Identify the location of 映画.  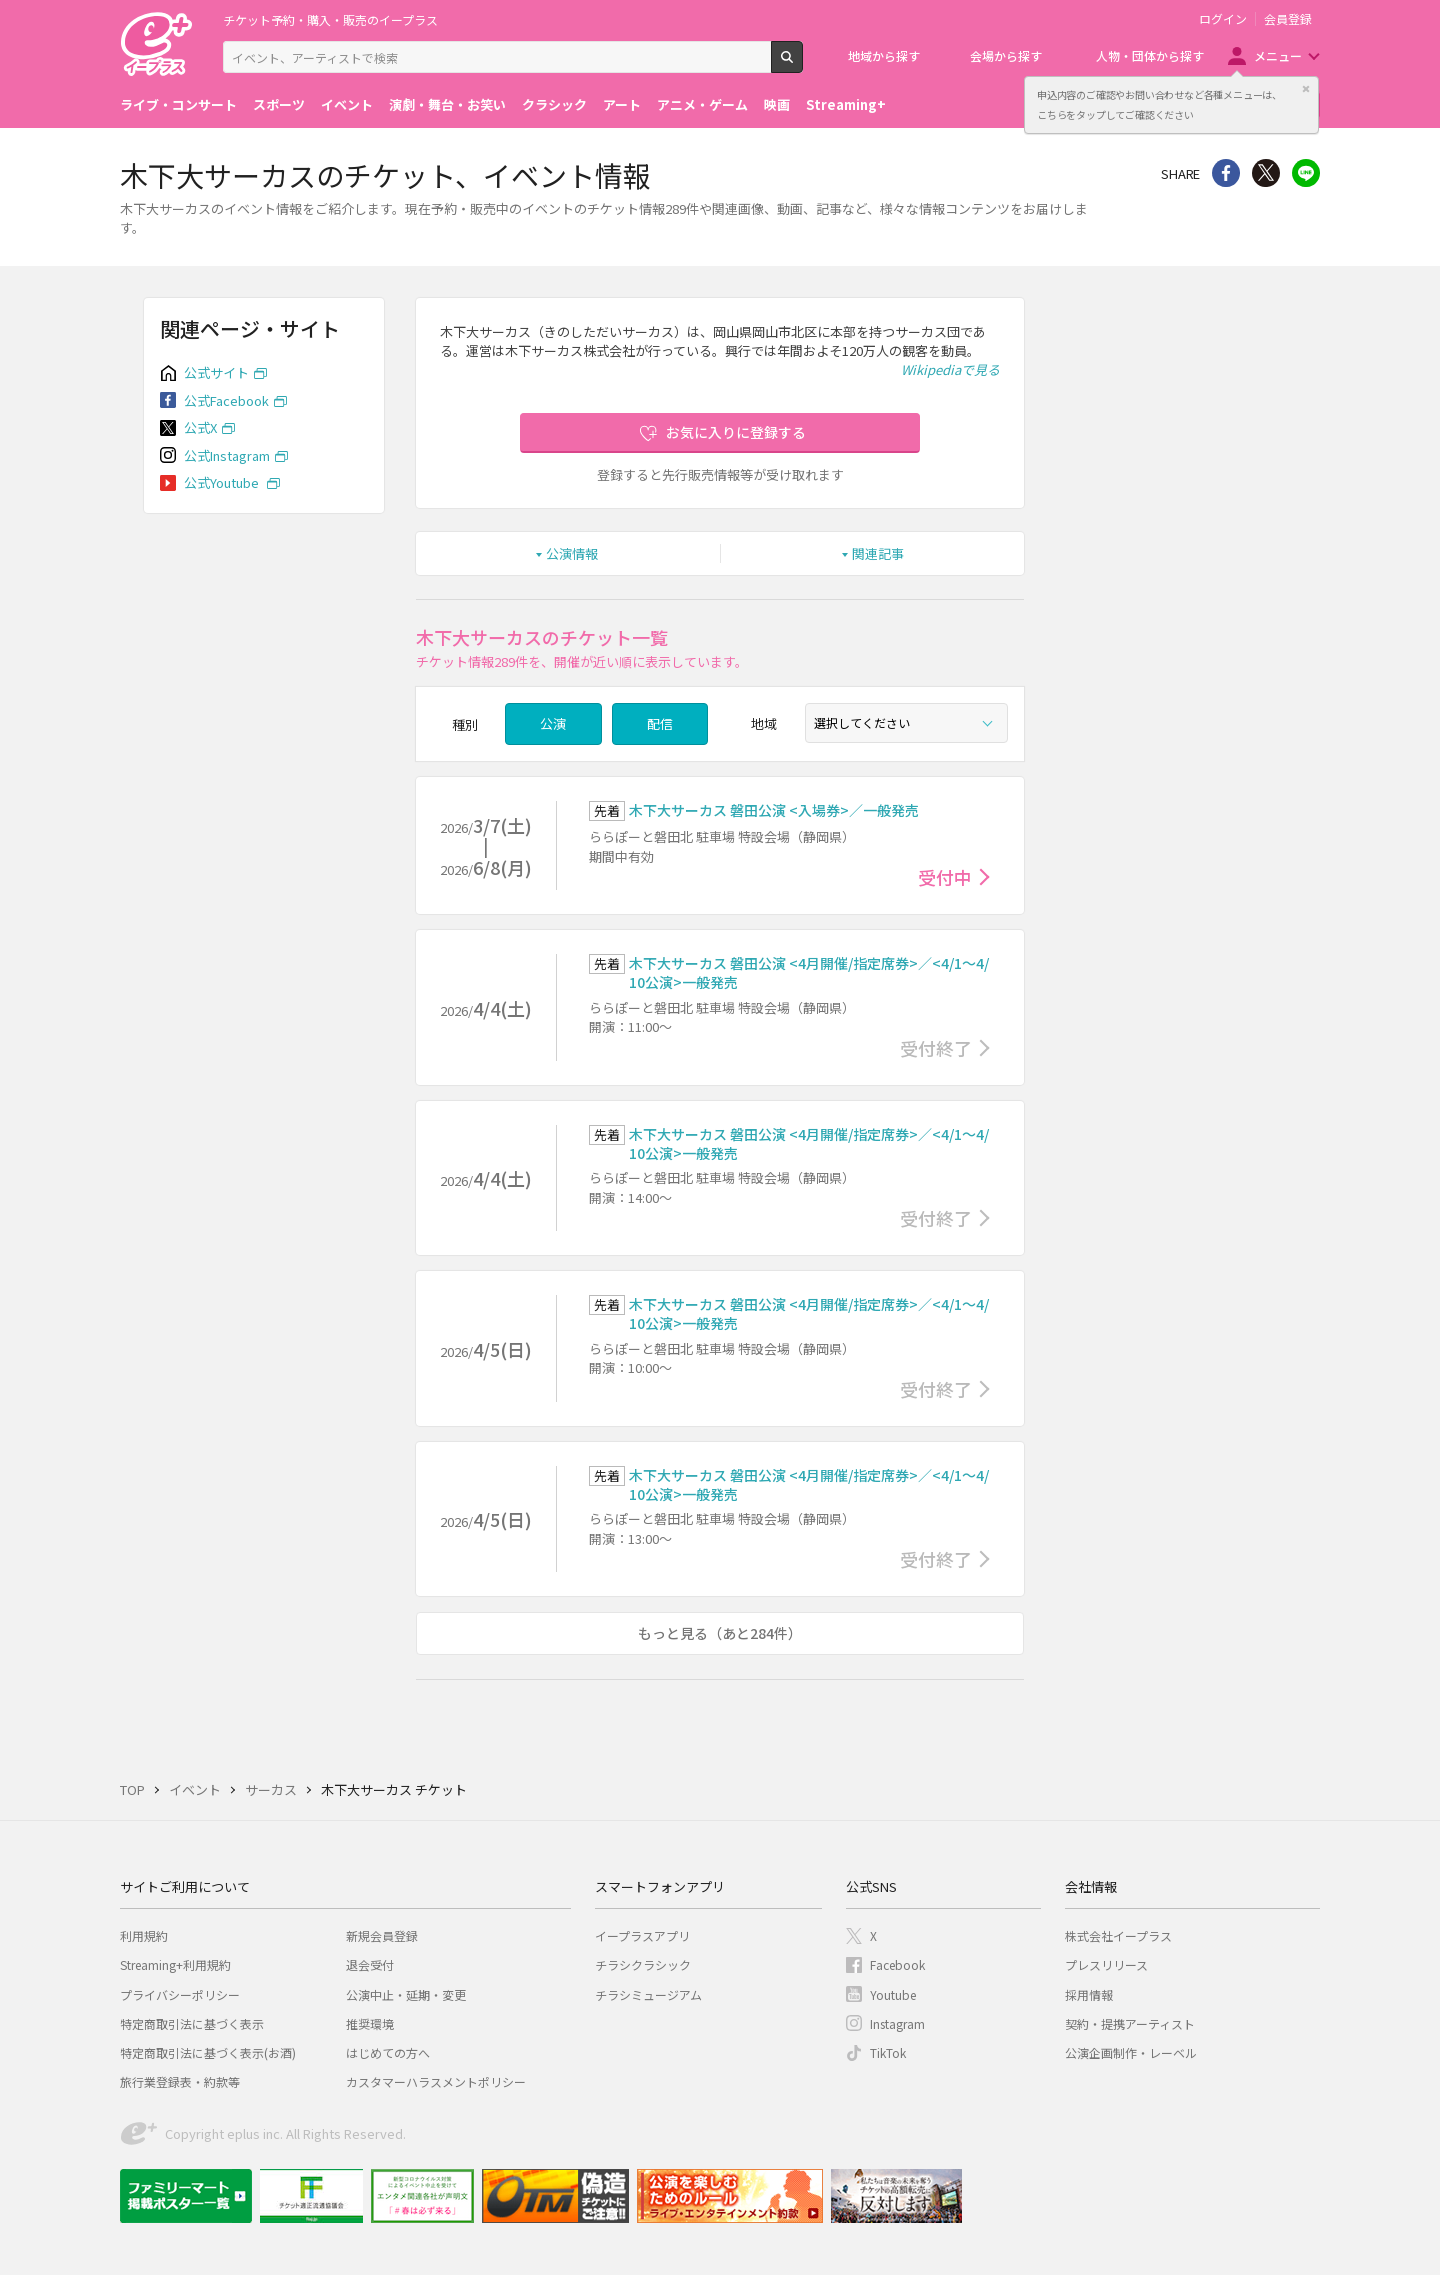
(777, 104).